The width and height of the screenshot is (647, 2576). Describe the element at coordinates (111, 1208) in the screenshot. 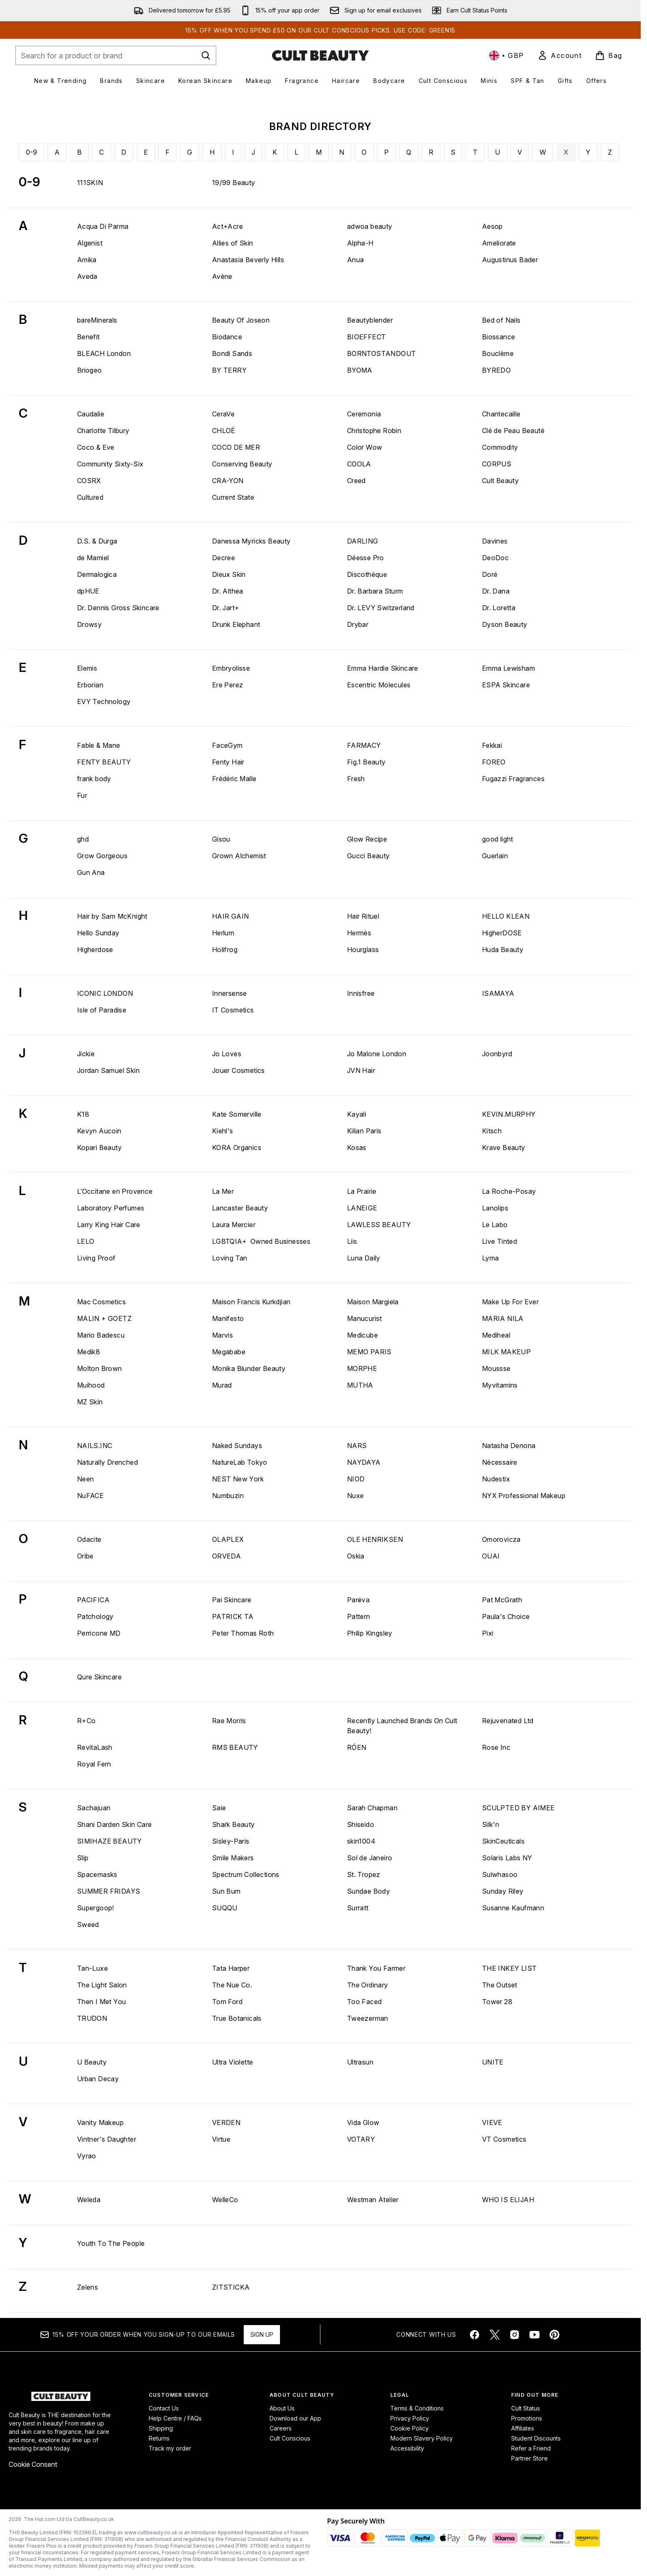

I see `Laboratory Perfumes` at that location.